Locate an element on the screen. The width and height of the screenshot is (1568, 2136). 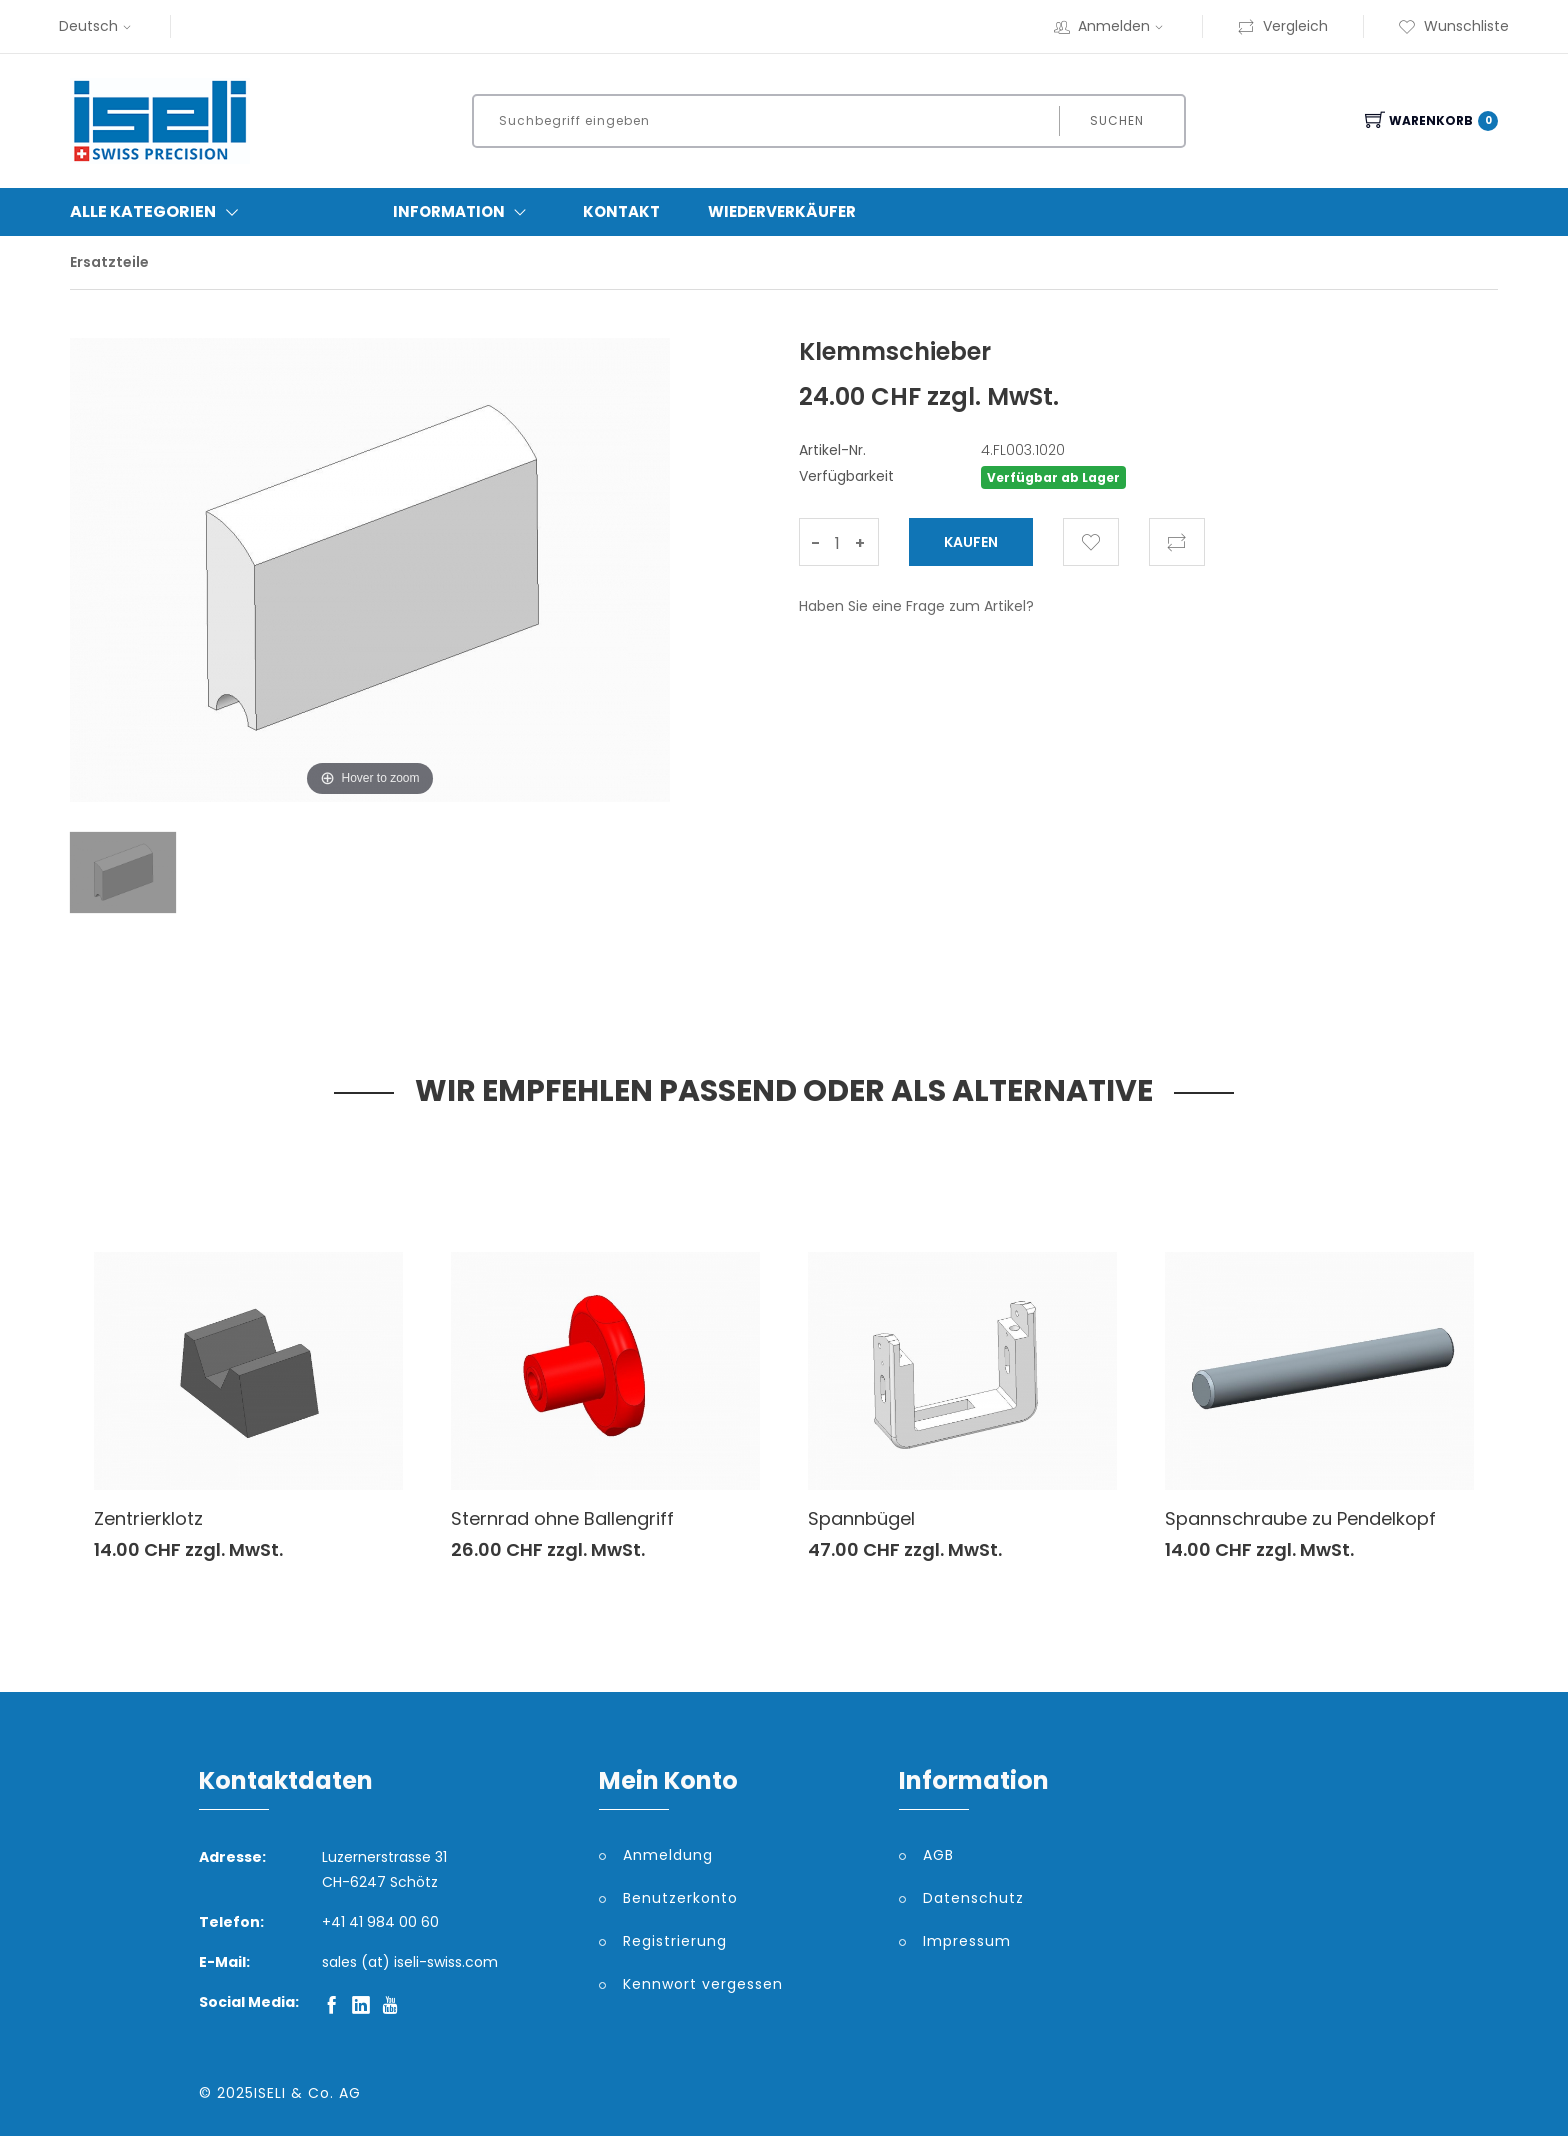
Anmeldung is located at coordinates (668, 1855).